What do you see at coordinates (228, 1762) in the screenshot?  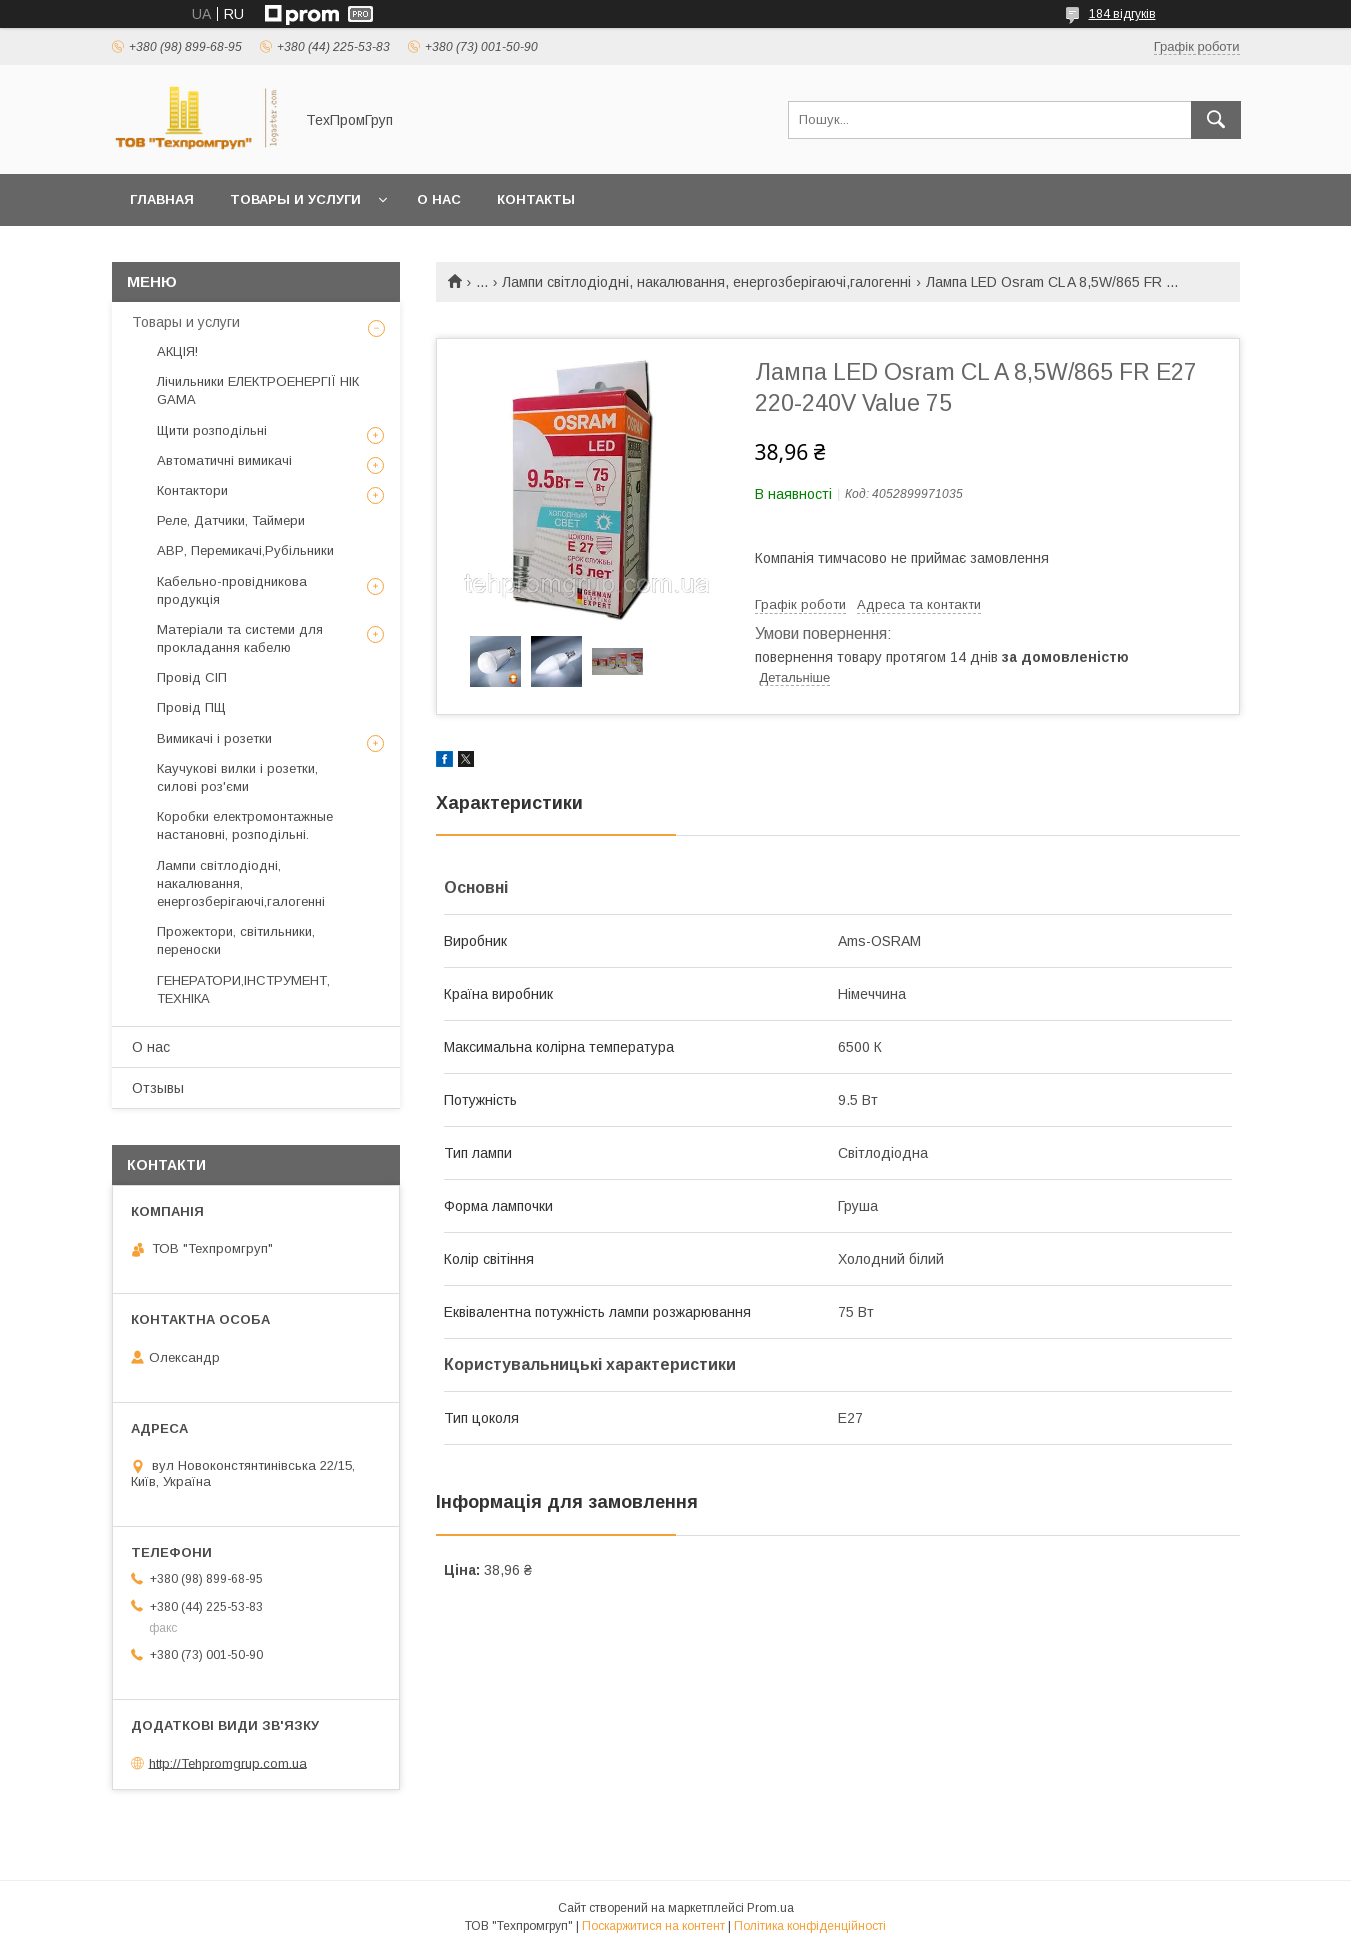 I see `http://Tehpromgrup.com.ua` at bounding box center [228, 1762].